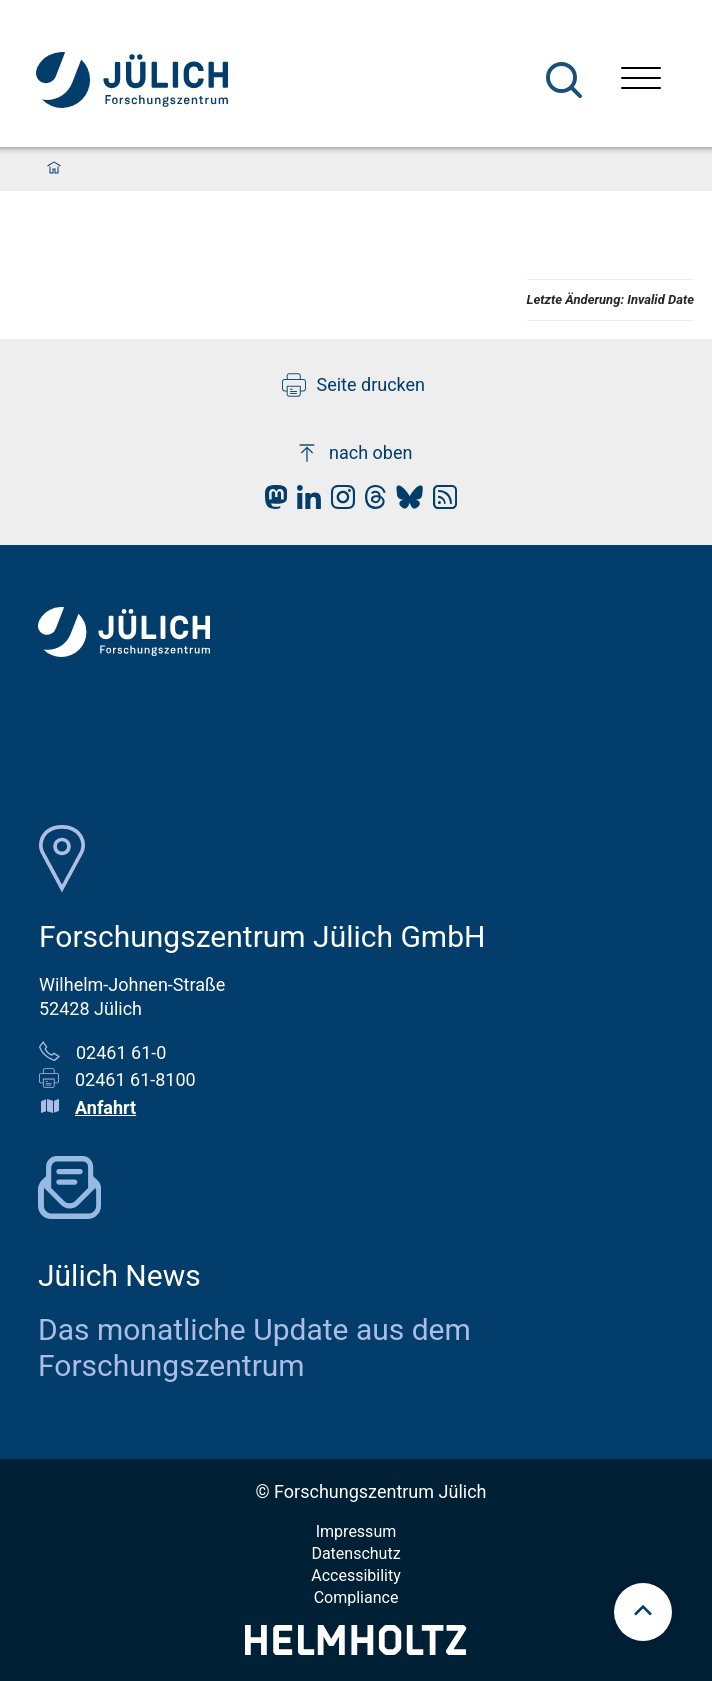 The width and height of the screenshot is (712, 1681). What do you see at coordinates (564, 80) in the screenshot?
I see `[Suche]` at bounding box center [564, 80].